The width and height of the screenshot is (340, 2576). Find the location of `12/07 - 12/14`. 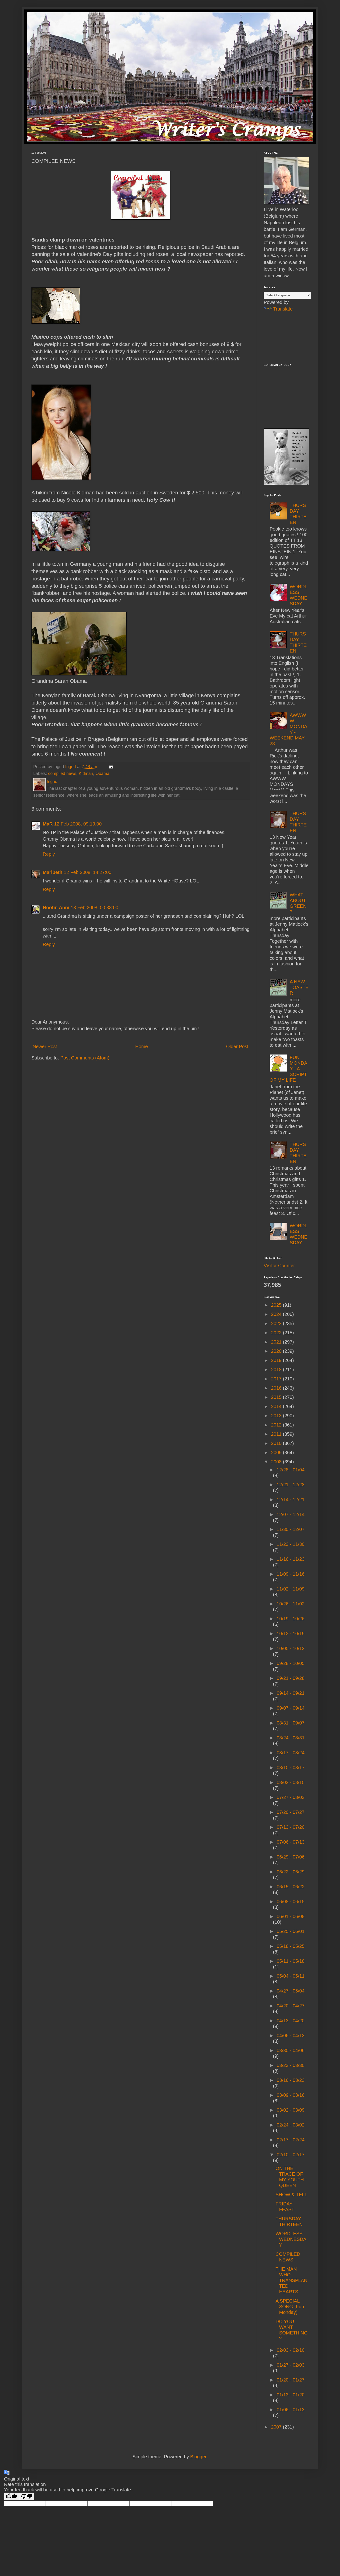

12/07 - 12/14 is located at coordinates (291, 1514).